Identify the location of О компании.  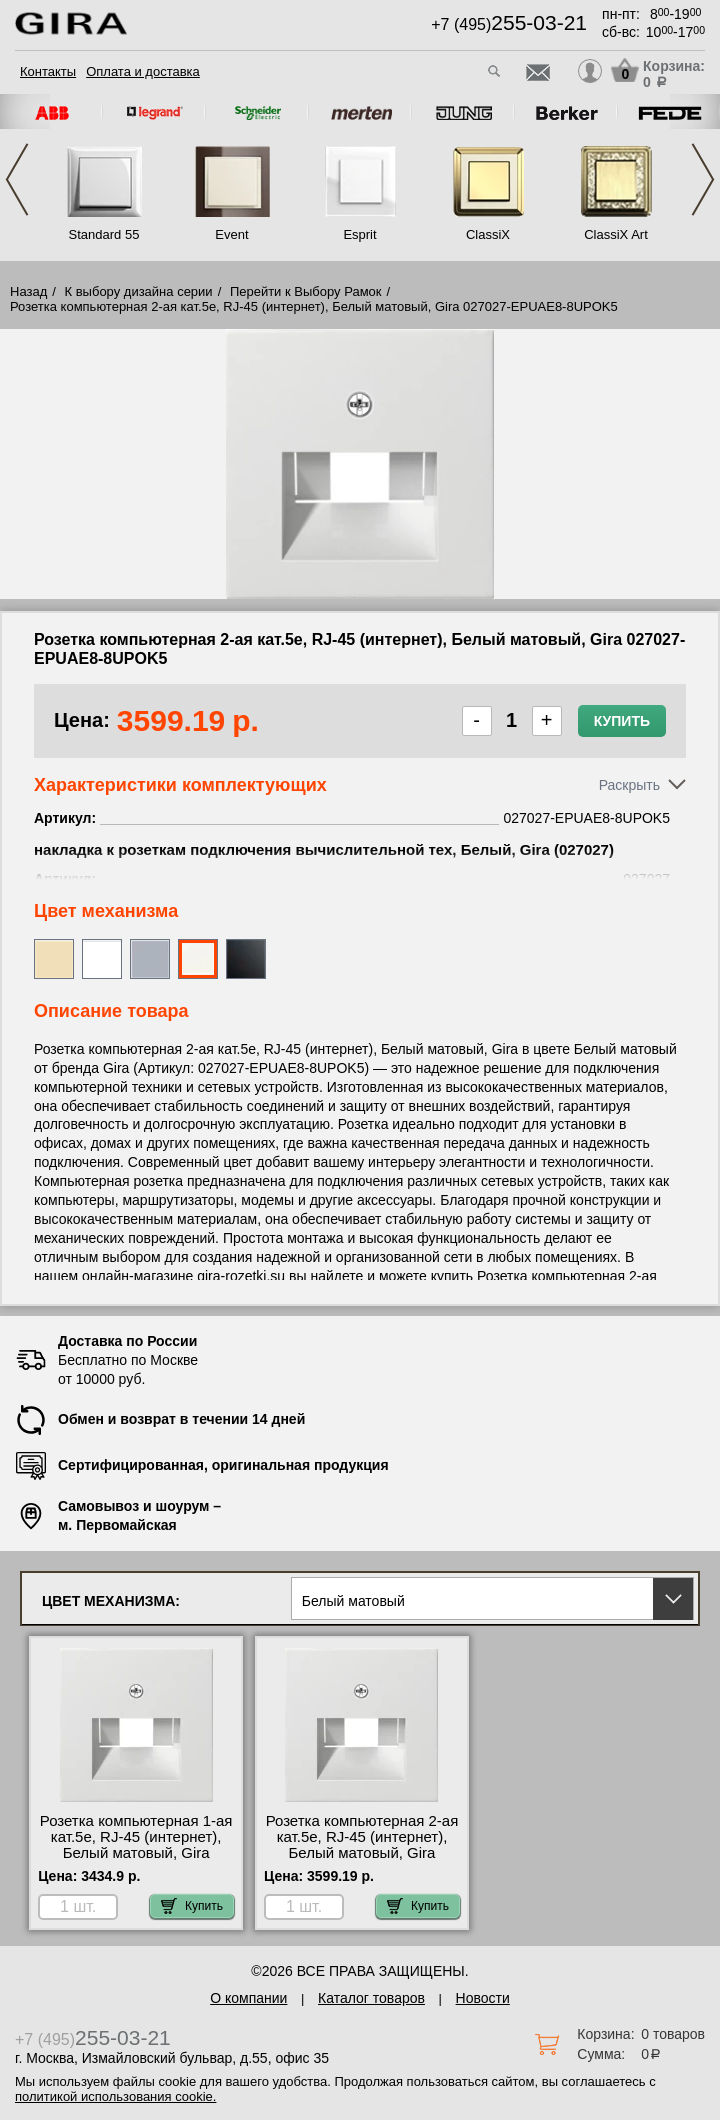
(248, 1998).